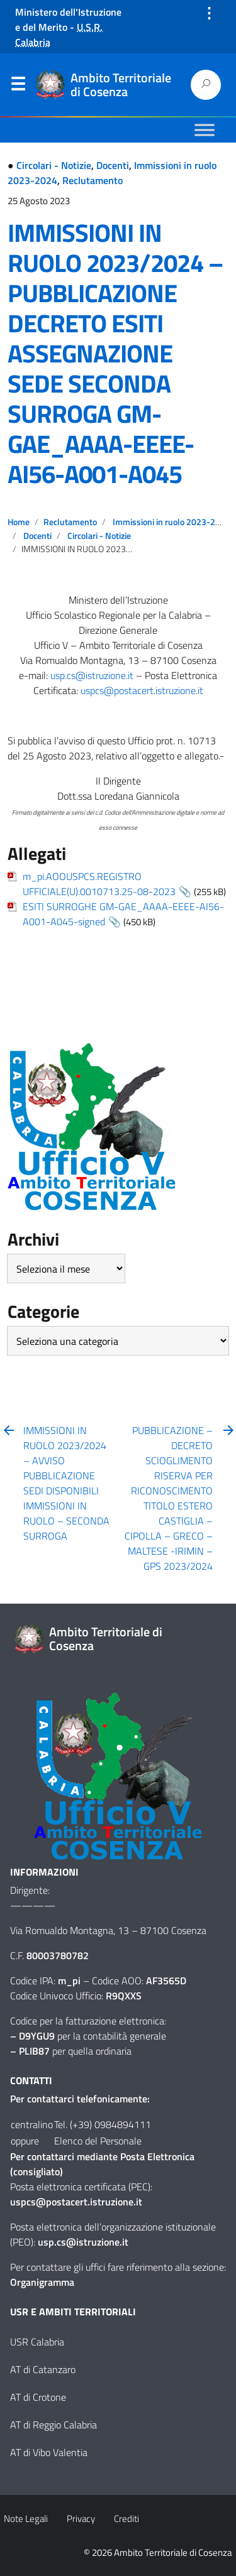 Image resolution: width=236 pixels, height=2576 pixels. I want to click on Immissioni in ruolo 2023-2024, so click(171, 522).